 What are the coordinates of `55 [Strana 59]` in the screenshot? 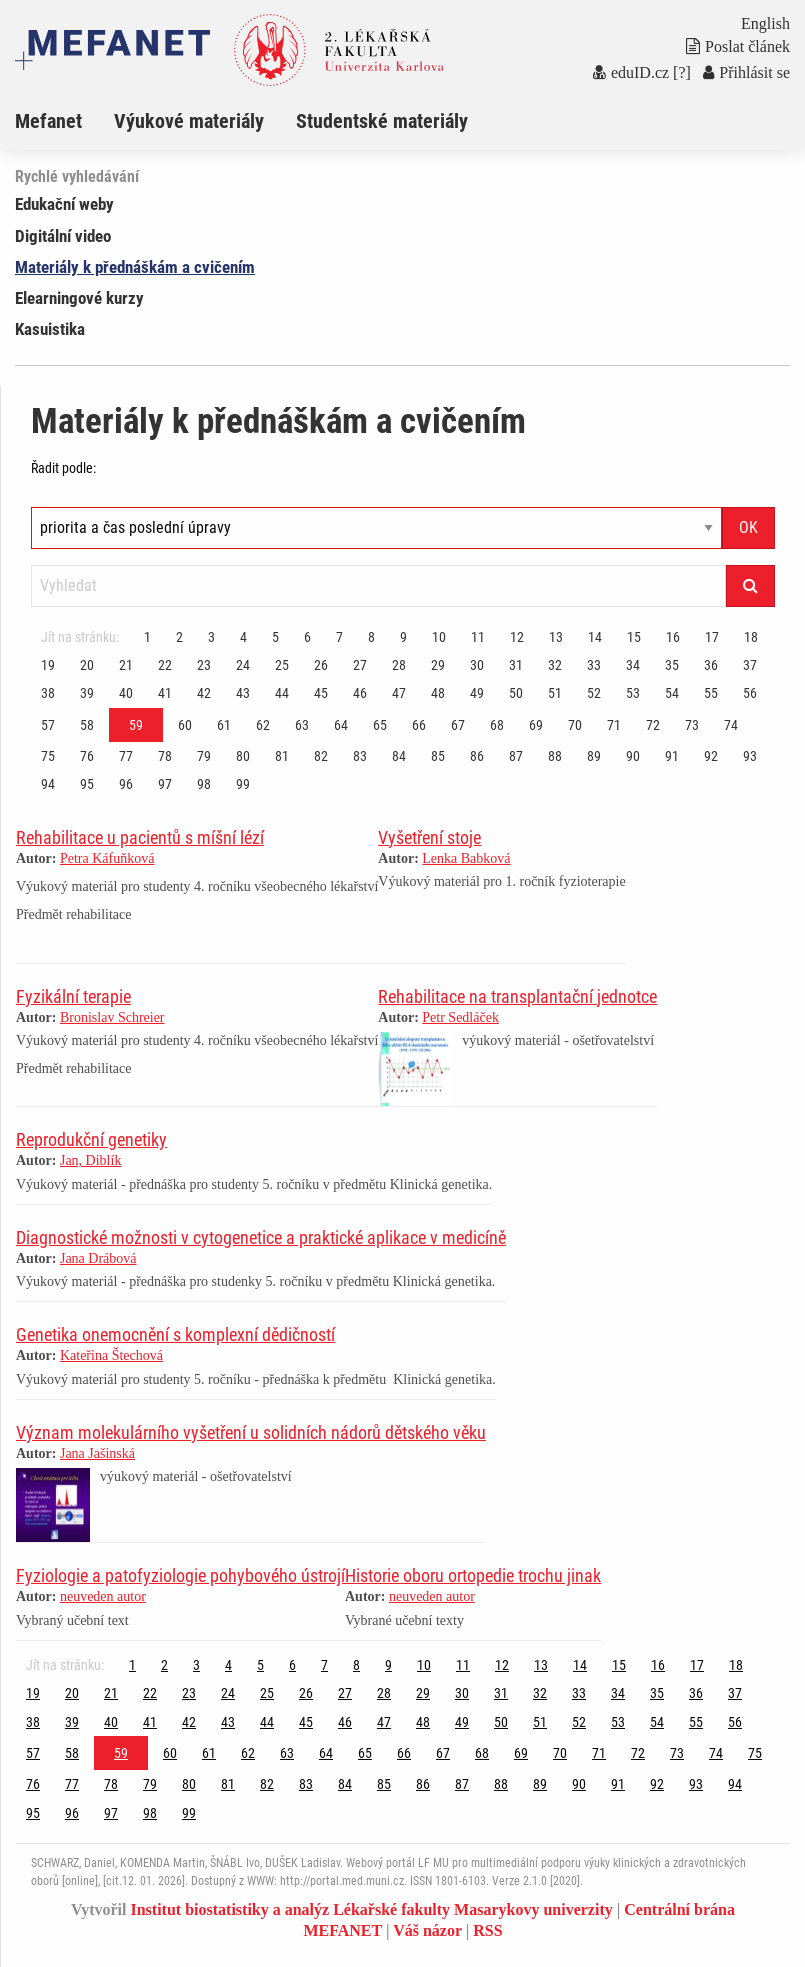 It's located at (711, 693).